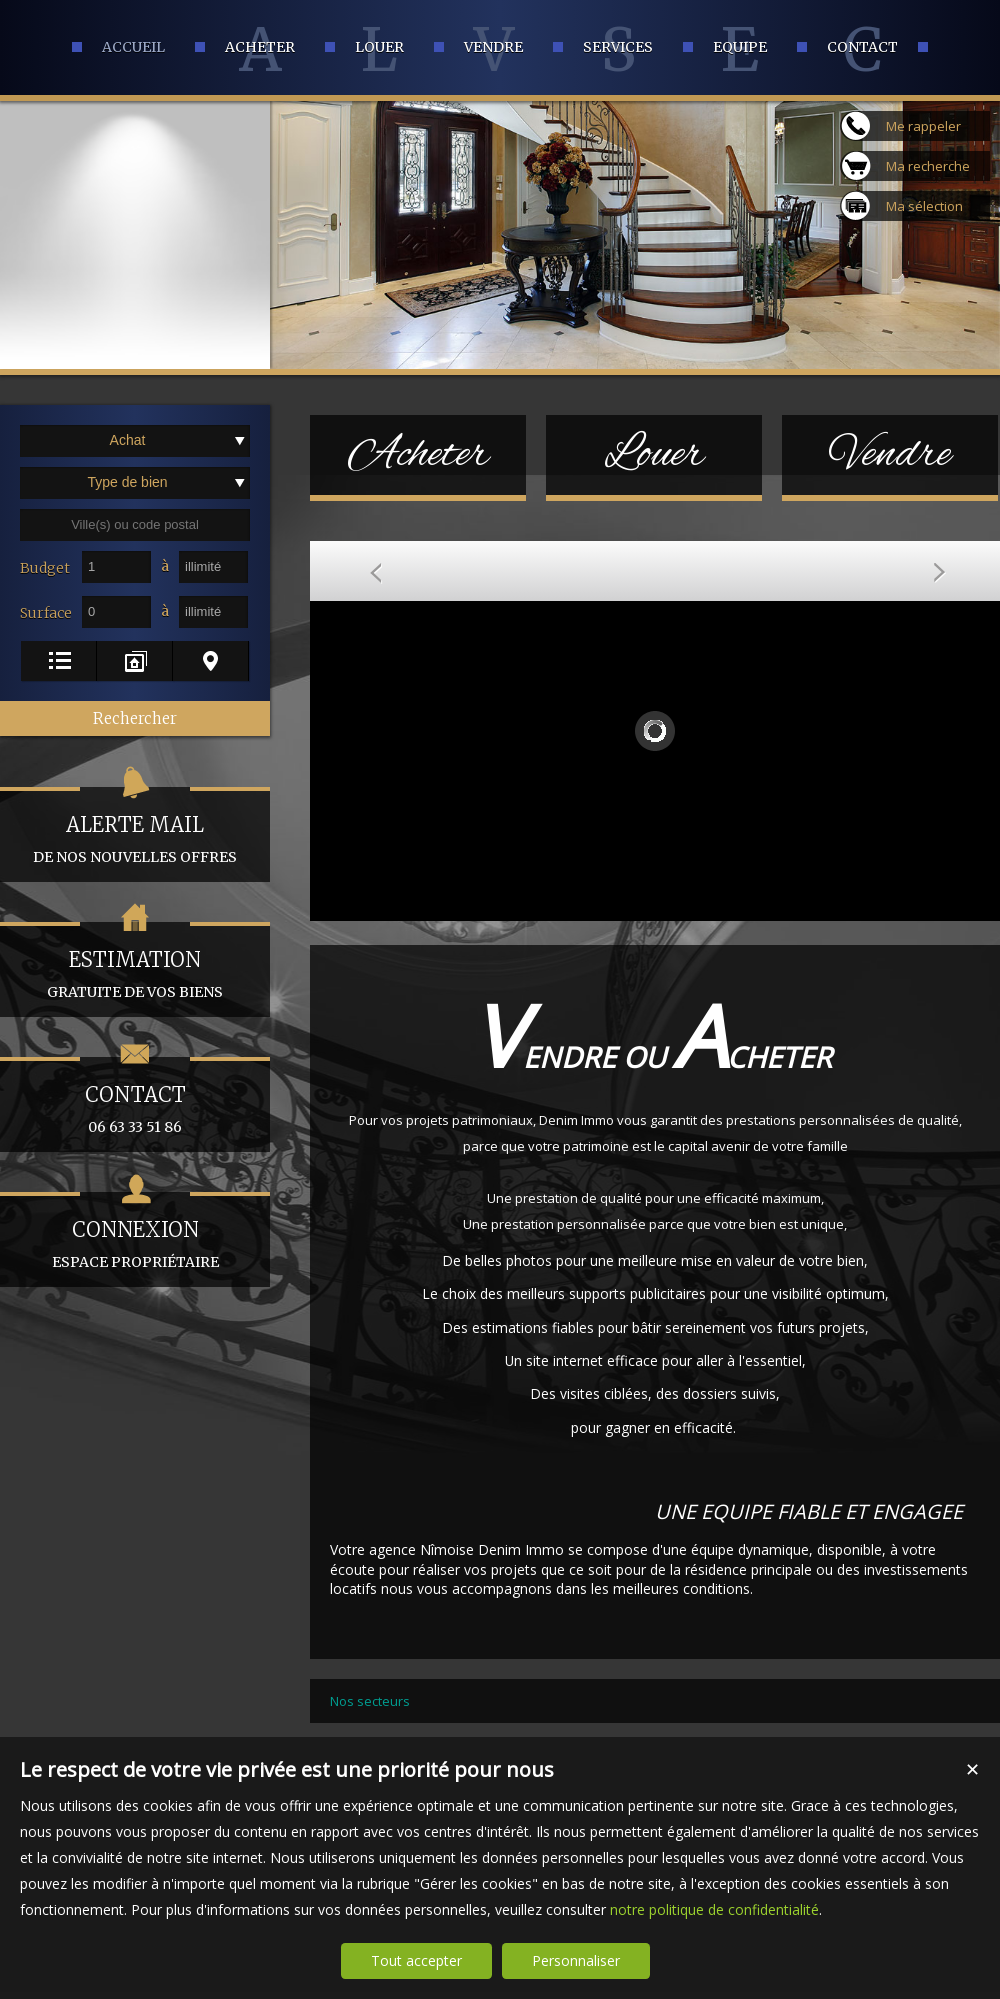  I want to click on Nos secteurs, so click(370, 1701).